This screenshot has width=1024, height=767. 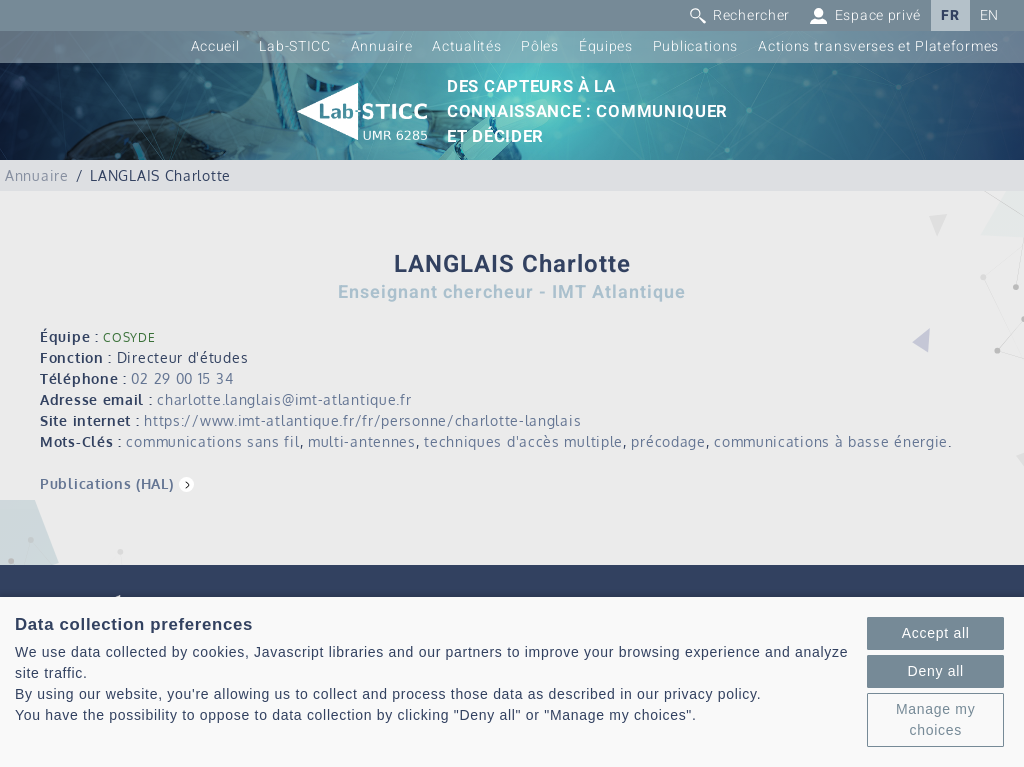 I want to click on https://www.imt-atlantique.fr/fr/personne/charlotte-langlais, so click(x=362, y=420).